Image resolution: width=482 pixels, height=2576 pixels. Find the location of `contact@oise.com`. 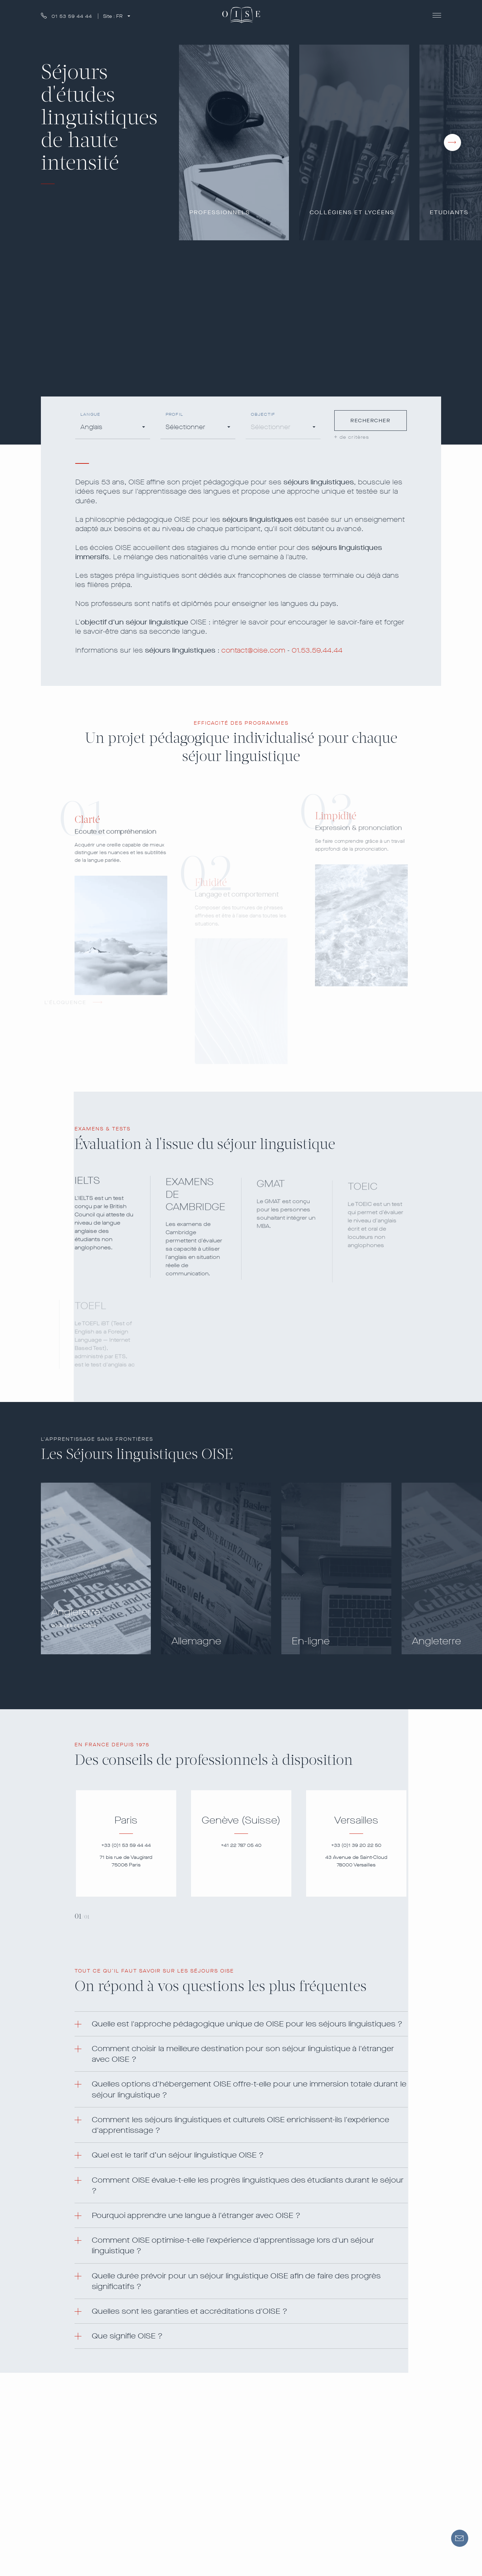

contact@oise.com is located at coordinates (253, 650).